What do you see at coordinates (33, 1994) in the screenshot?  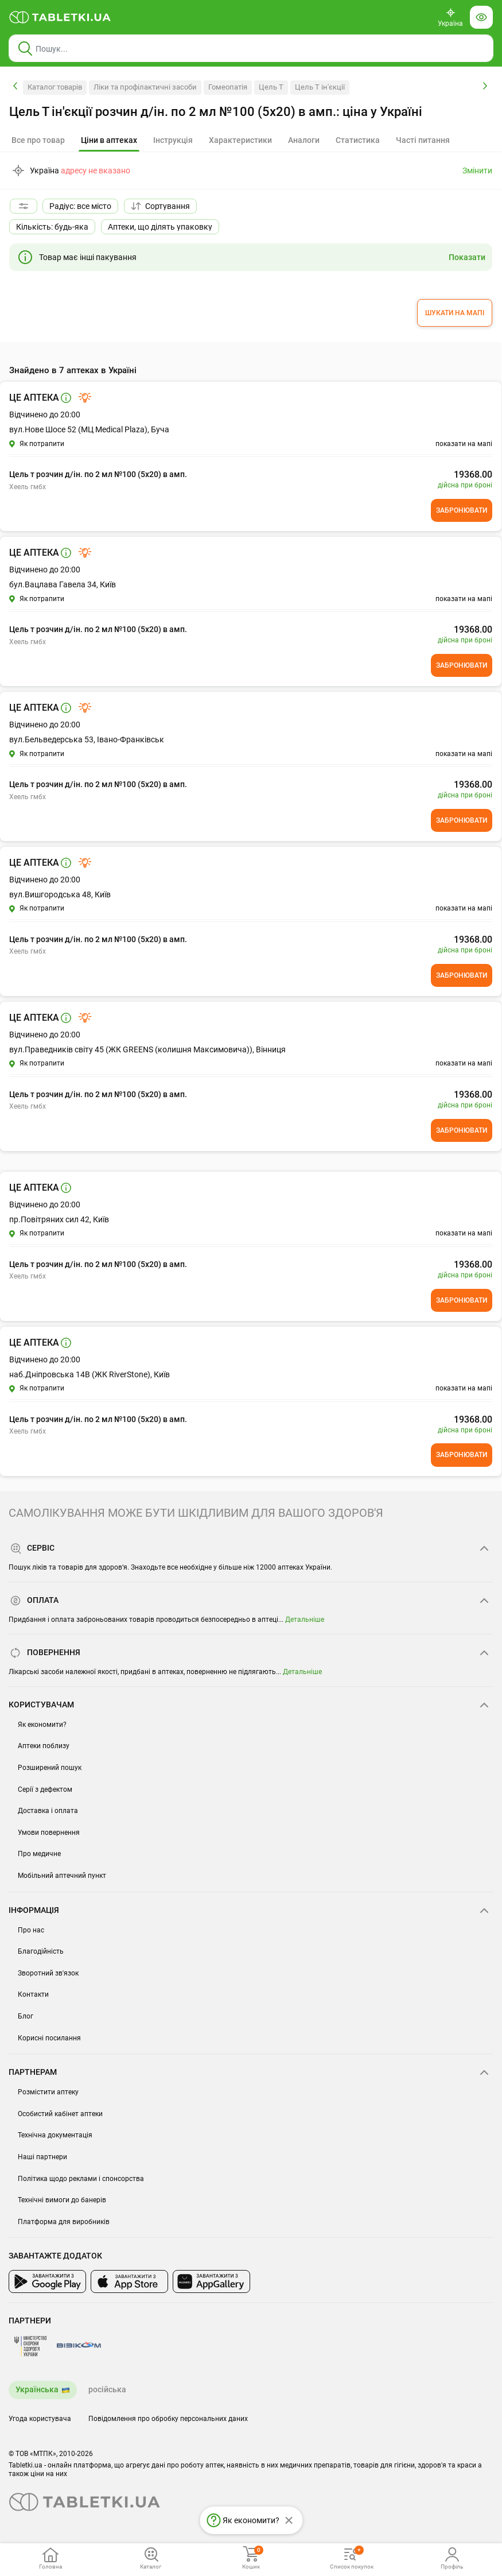 I see `Контакти` at bounding box center [33, 1994].